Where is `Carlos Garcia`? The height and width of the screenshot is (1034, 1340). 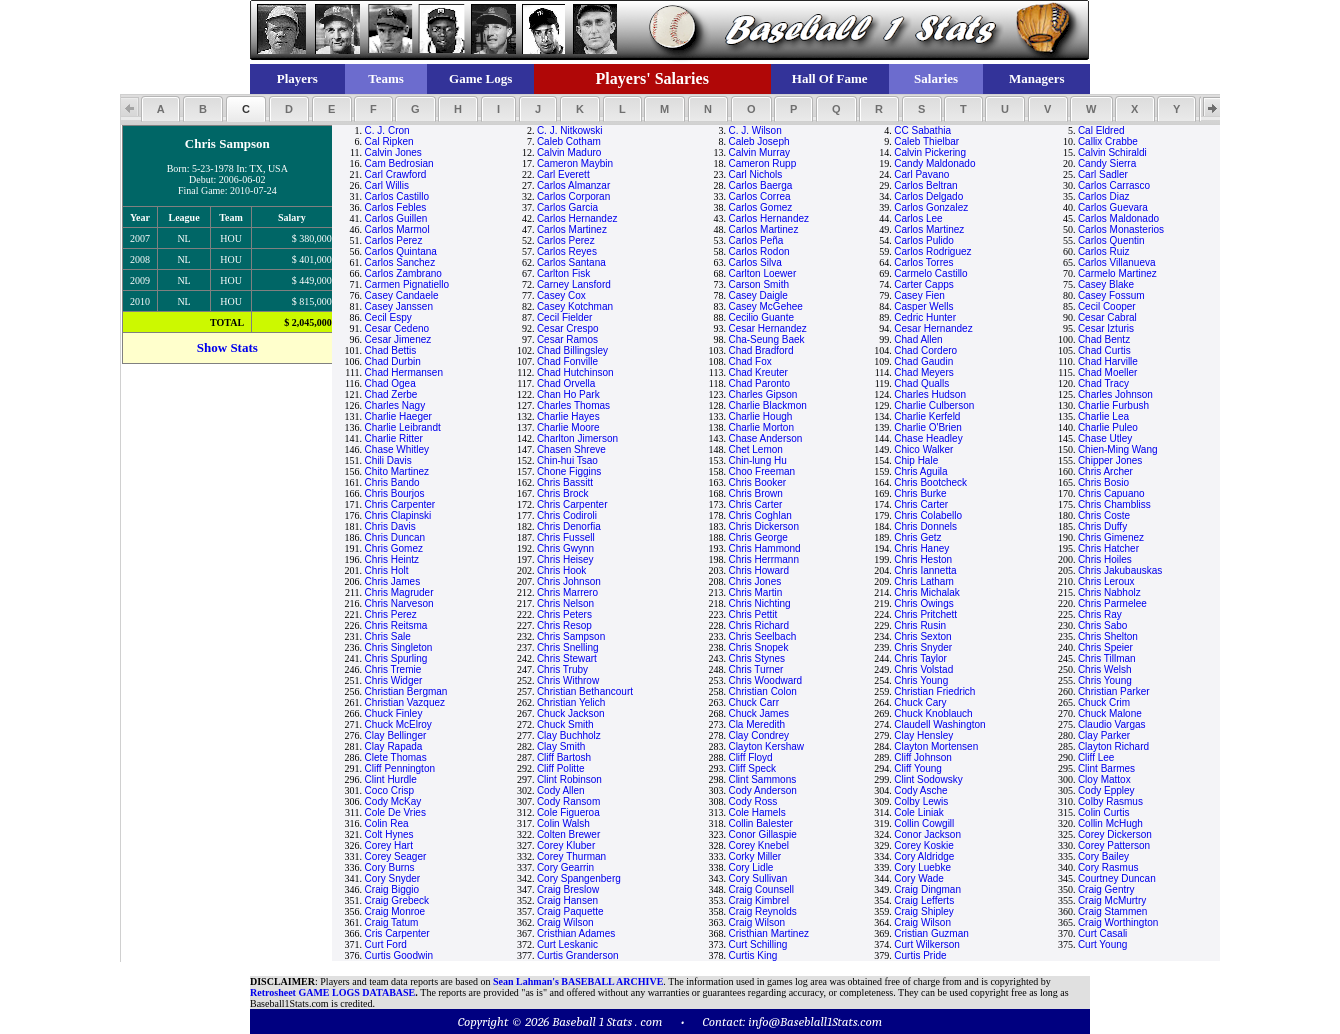 Carlos Garcia is located at coordinates (567, 207).